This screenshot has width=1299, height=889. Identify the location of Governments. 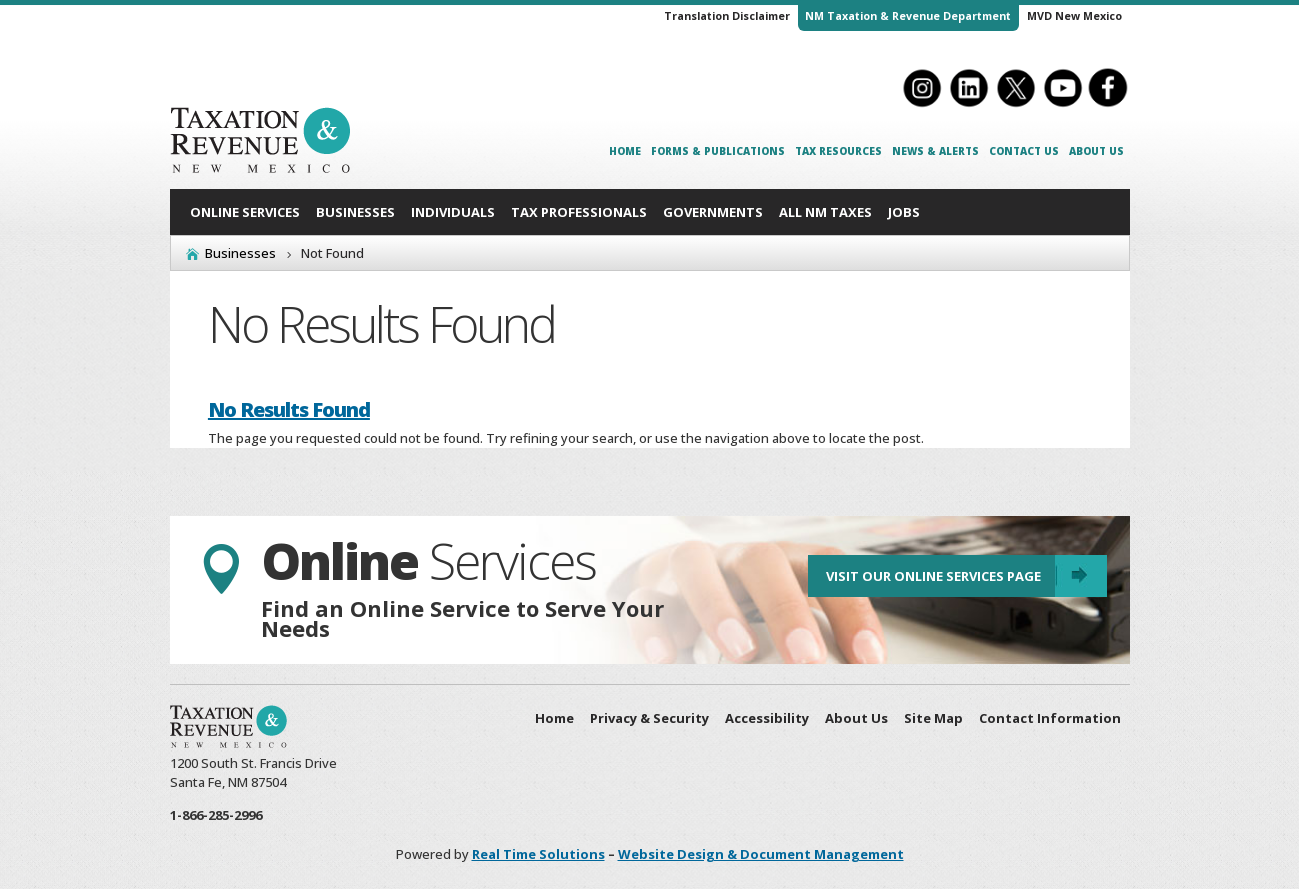
(713, 212).